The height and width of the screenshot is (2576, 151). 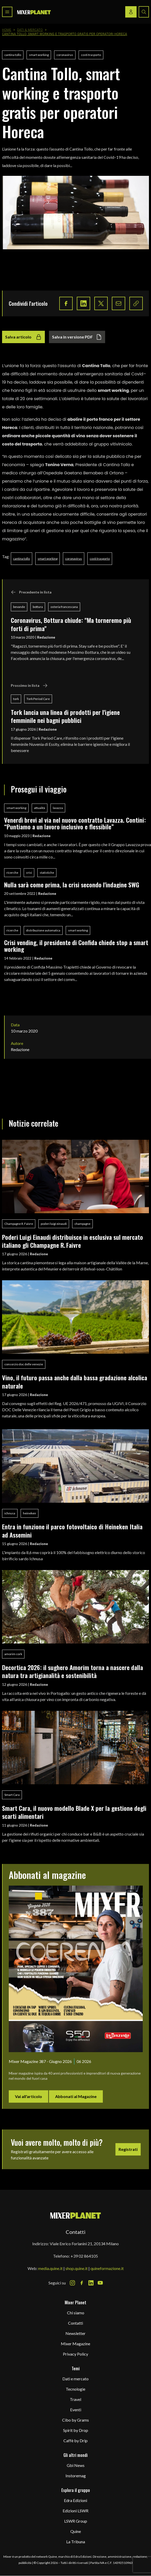 I want to click on Decortica 2026: il sughero Amorim torna a nascere dalla natura tra artigianalità e sostenibilità, so click(x=72, y=1671).